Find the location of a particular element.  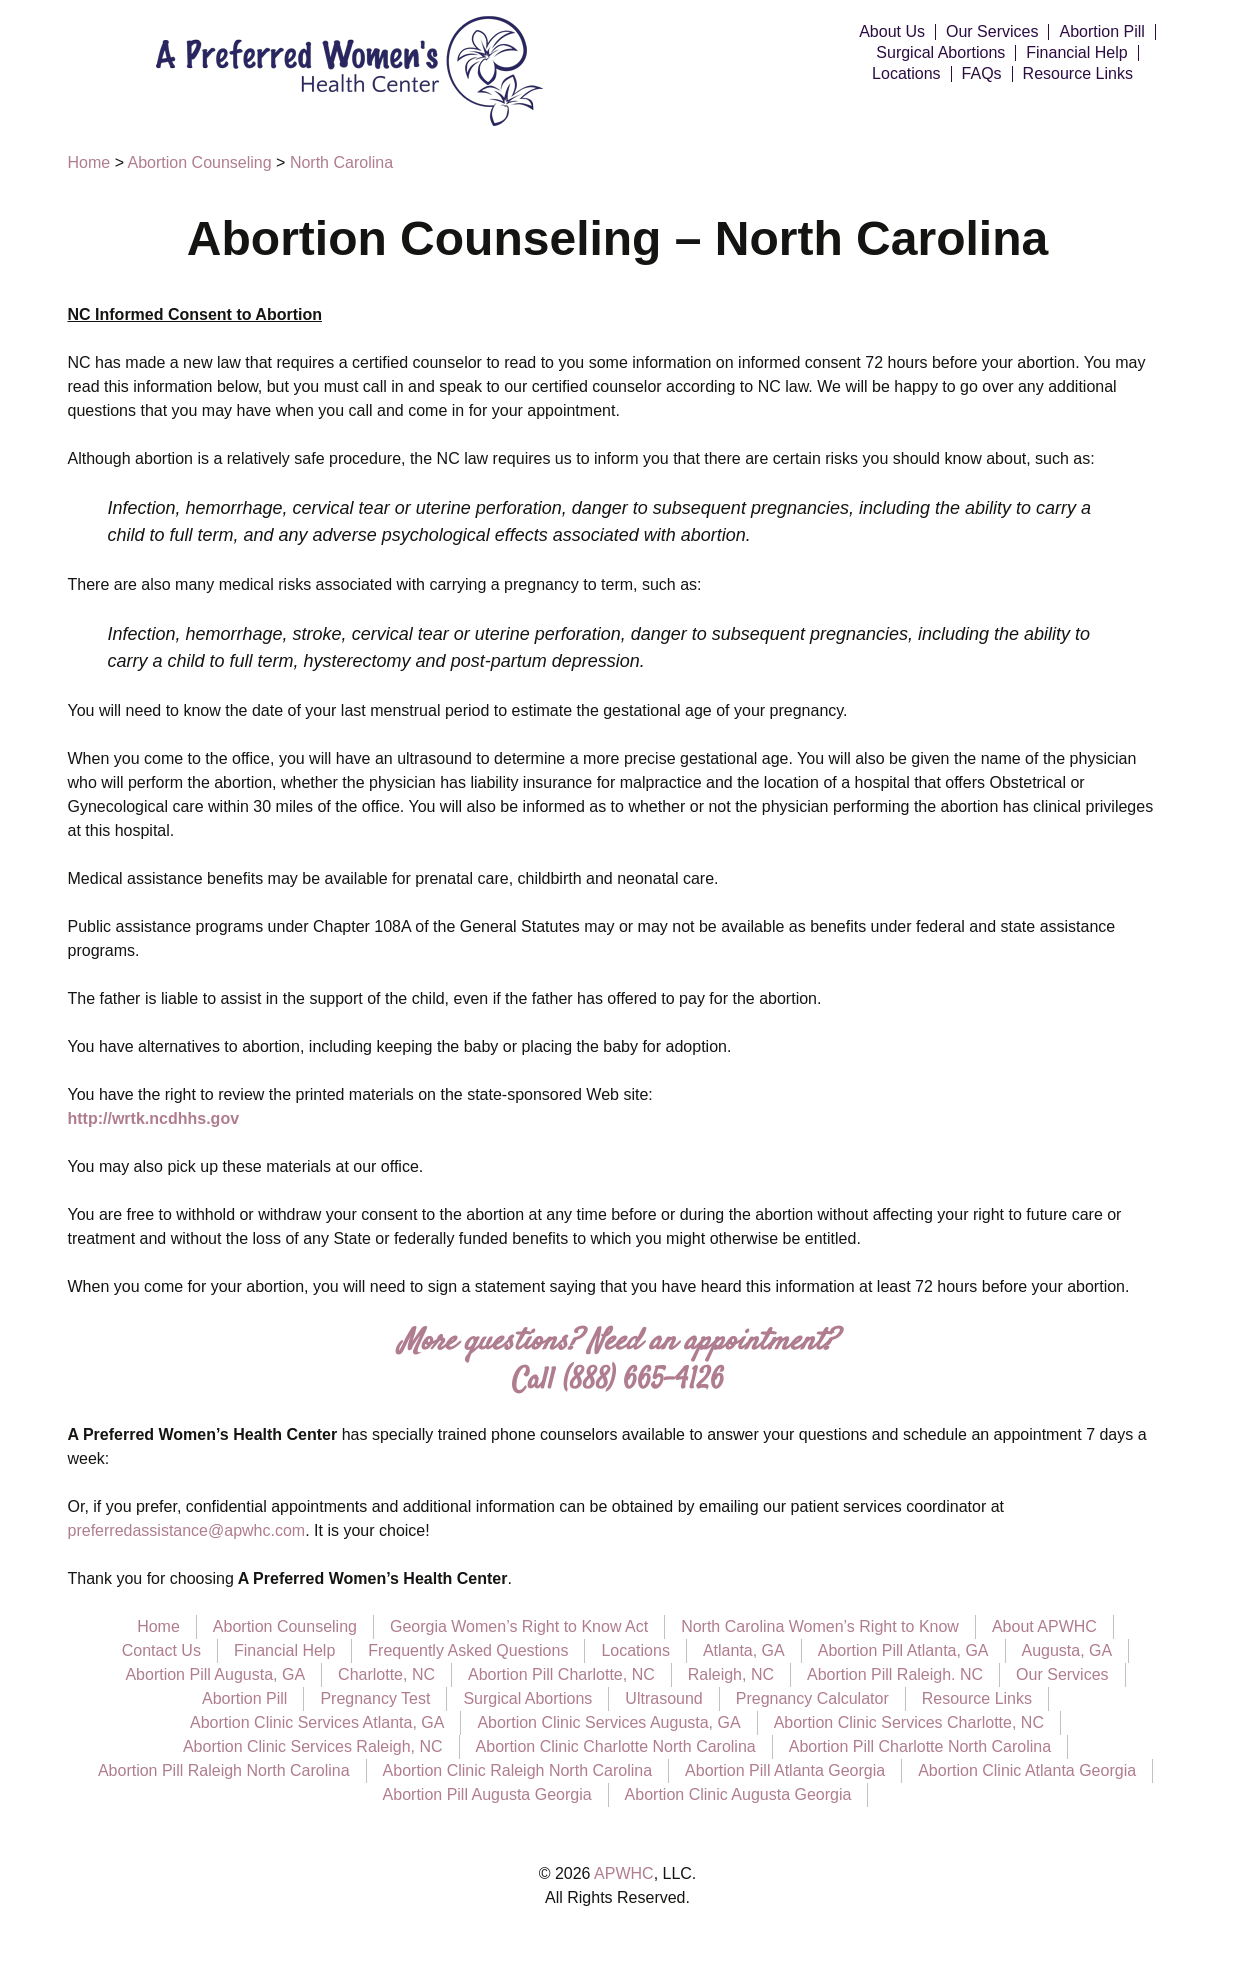

http://wrtk.ncdhhs.gov is located at coordinates (154, 1118).